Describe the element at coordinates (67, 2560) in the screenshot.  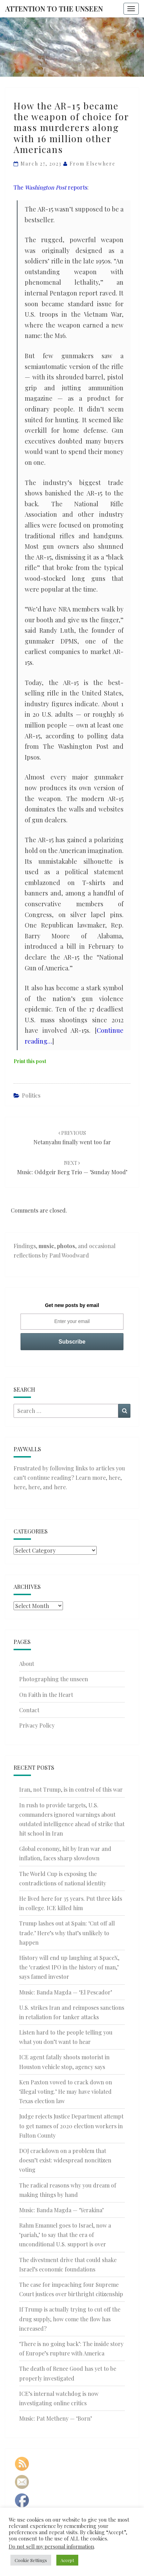
I see `Accept [button]` at that location.